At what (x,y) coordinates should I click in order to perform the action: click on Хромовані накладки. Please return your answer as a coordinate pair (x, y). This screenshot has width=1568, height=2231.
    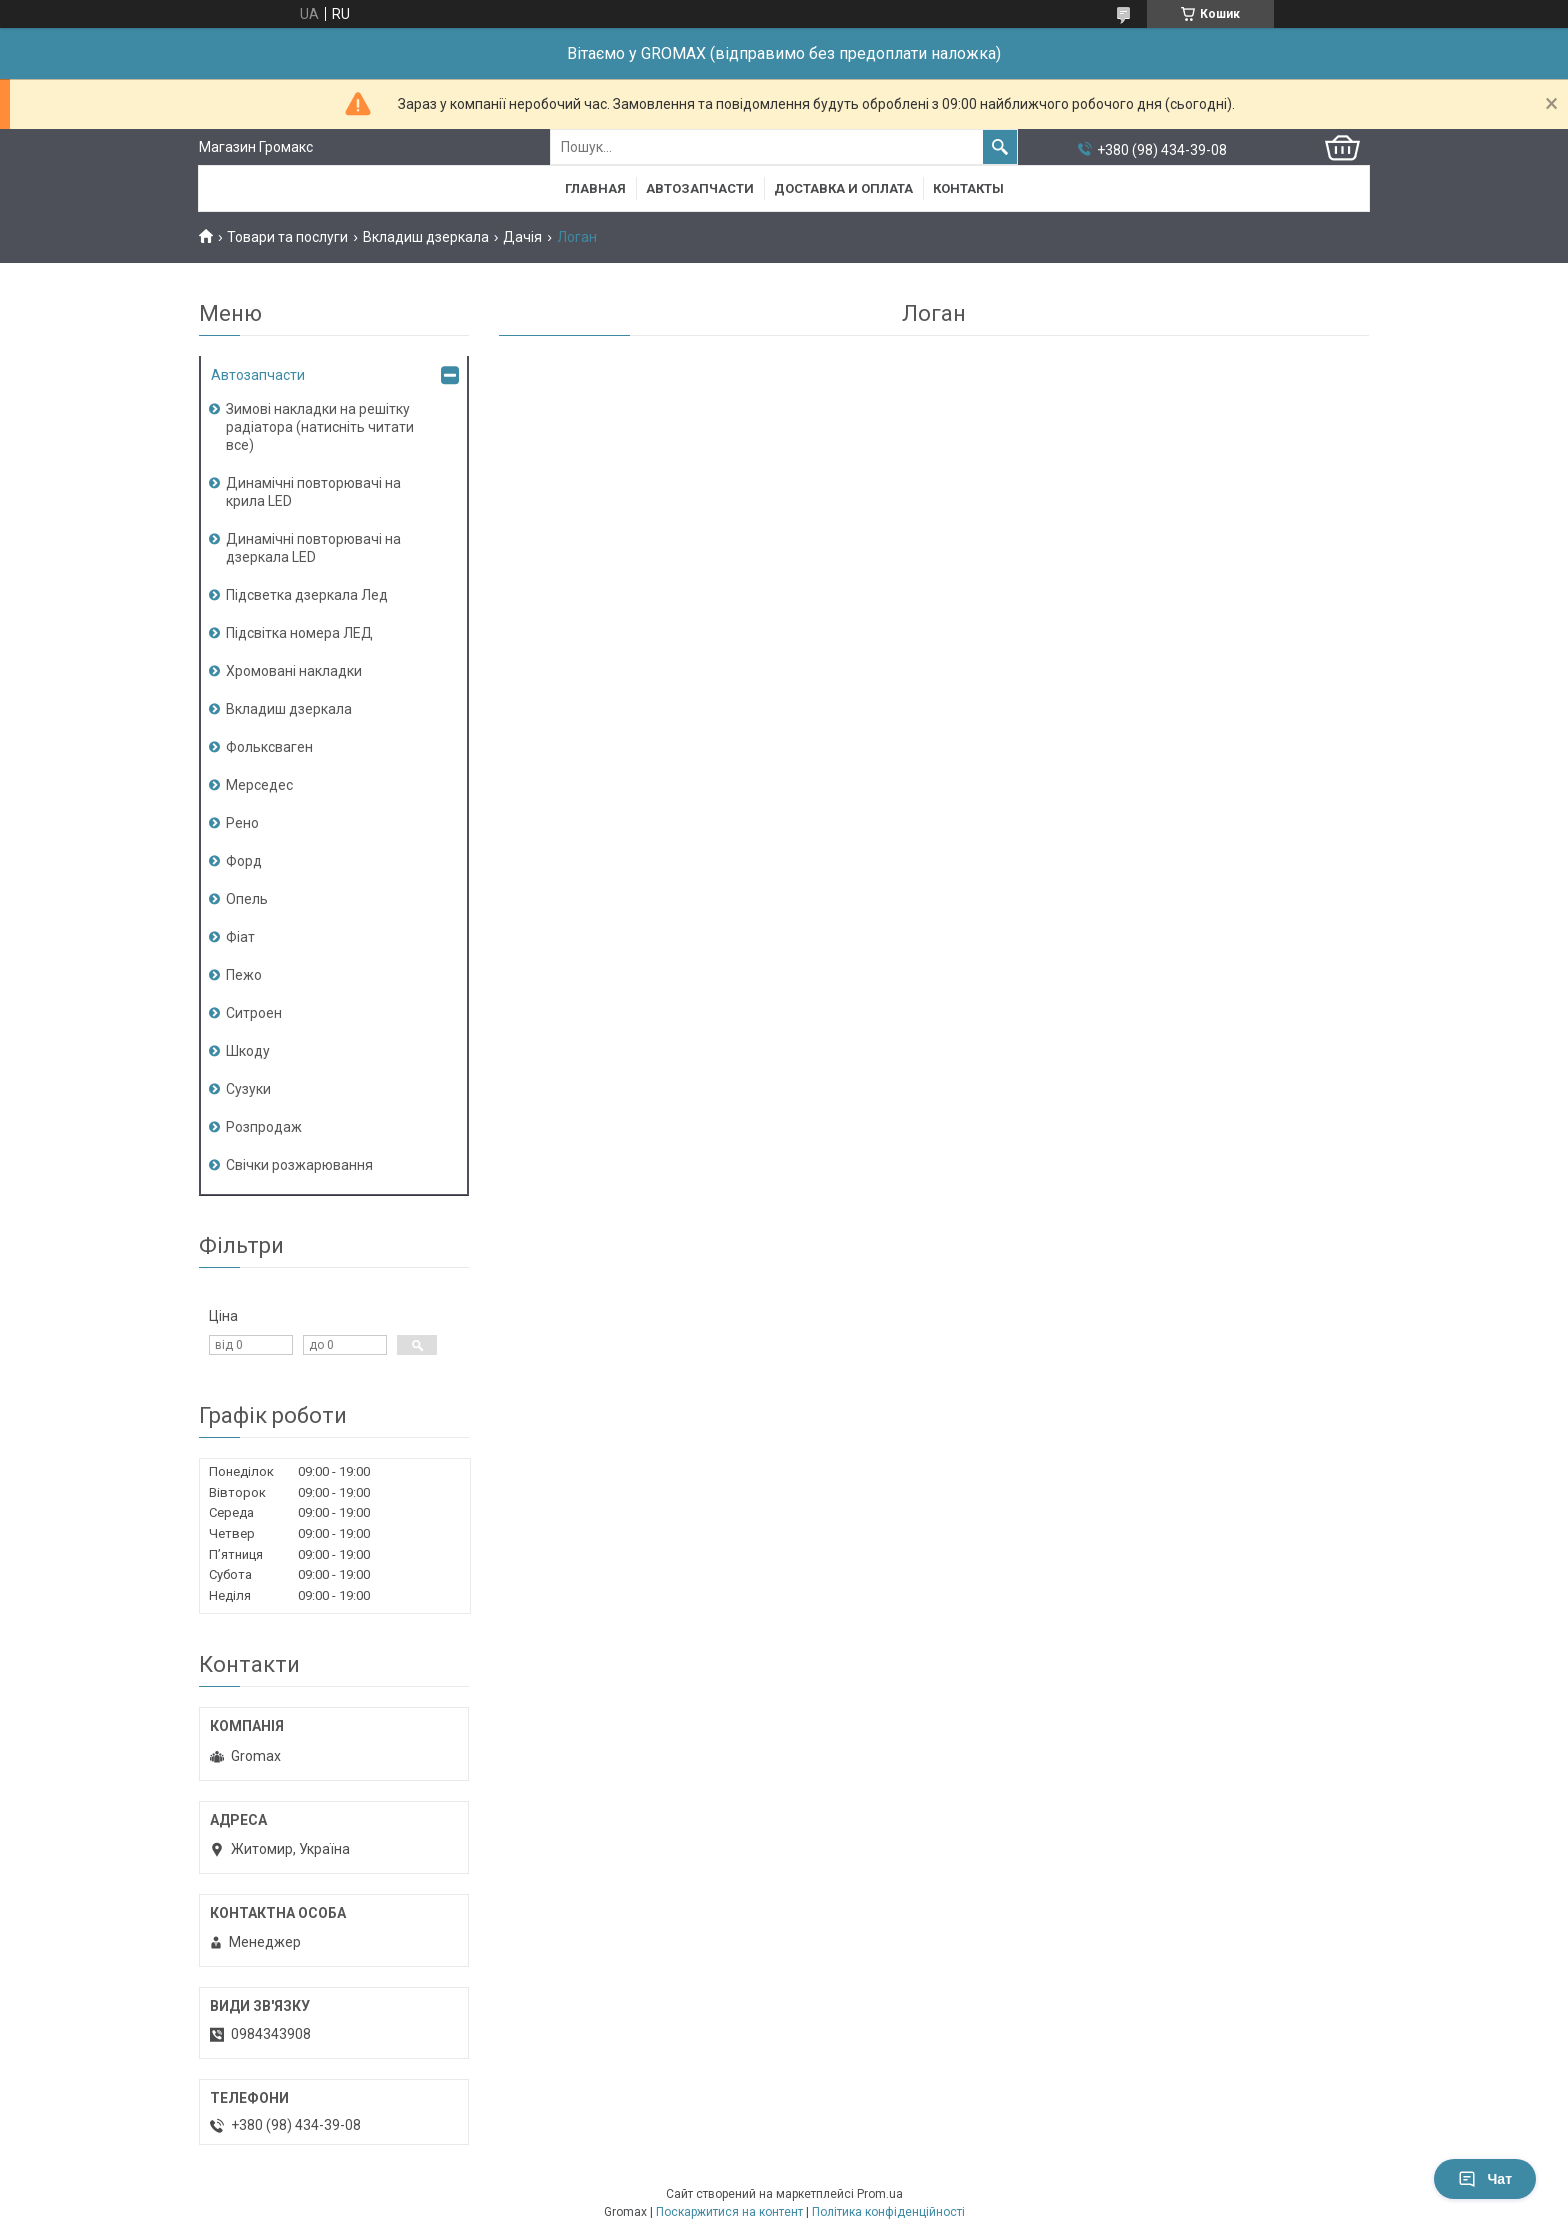
    Looking at the image, I should click on (294, 671).